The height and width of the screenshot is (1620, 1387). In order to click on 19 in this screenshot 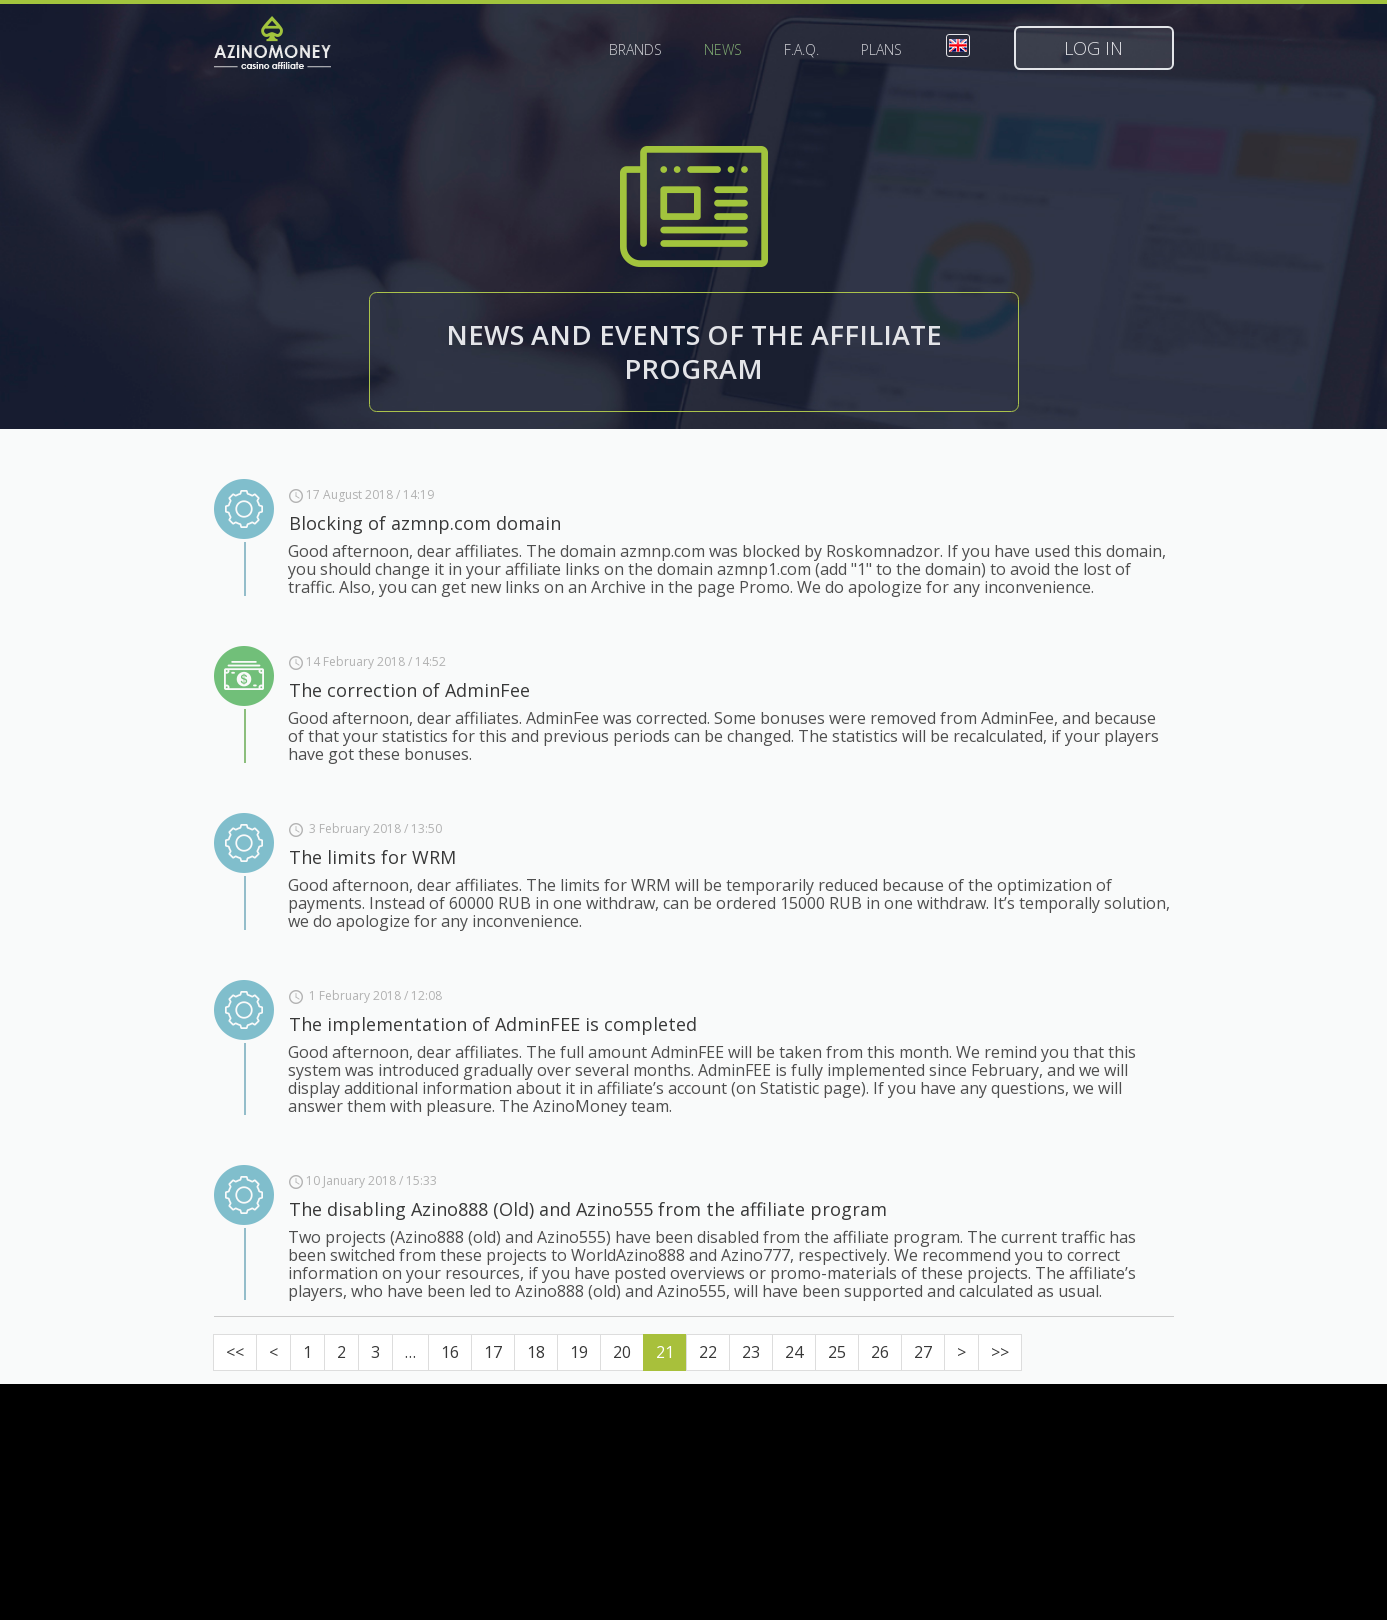, I will do `click(579, 1352)`.